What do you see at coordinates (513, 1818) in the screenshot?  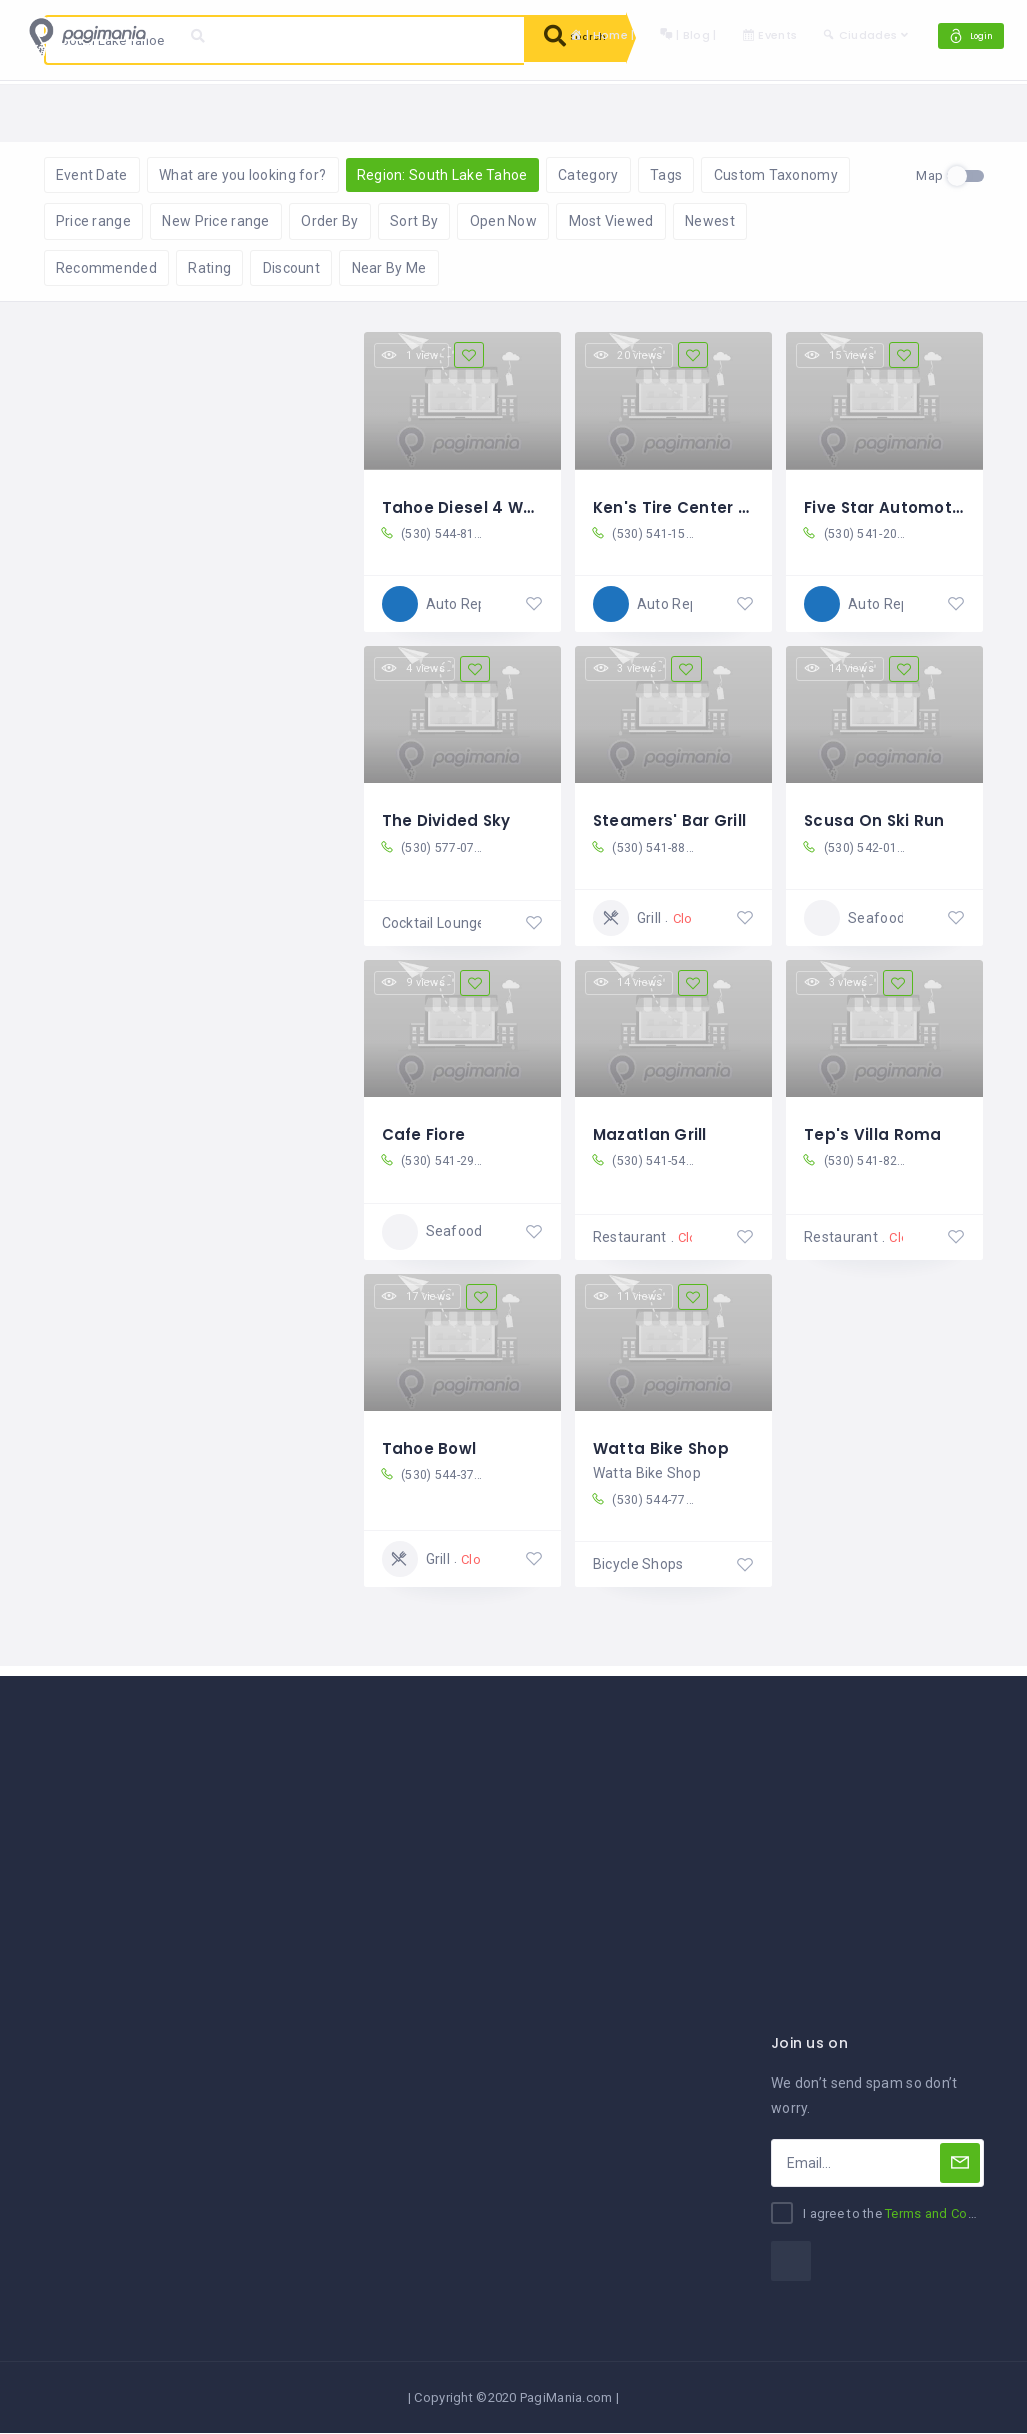 I see `[Advertisement]` at bounding box center [513, 1818].